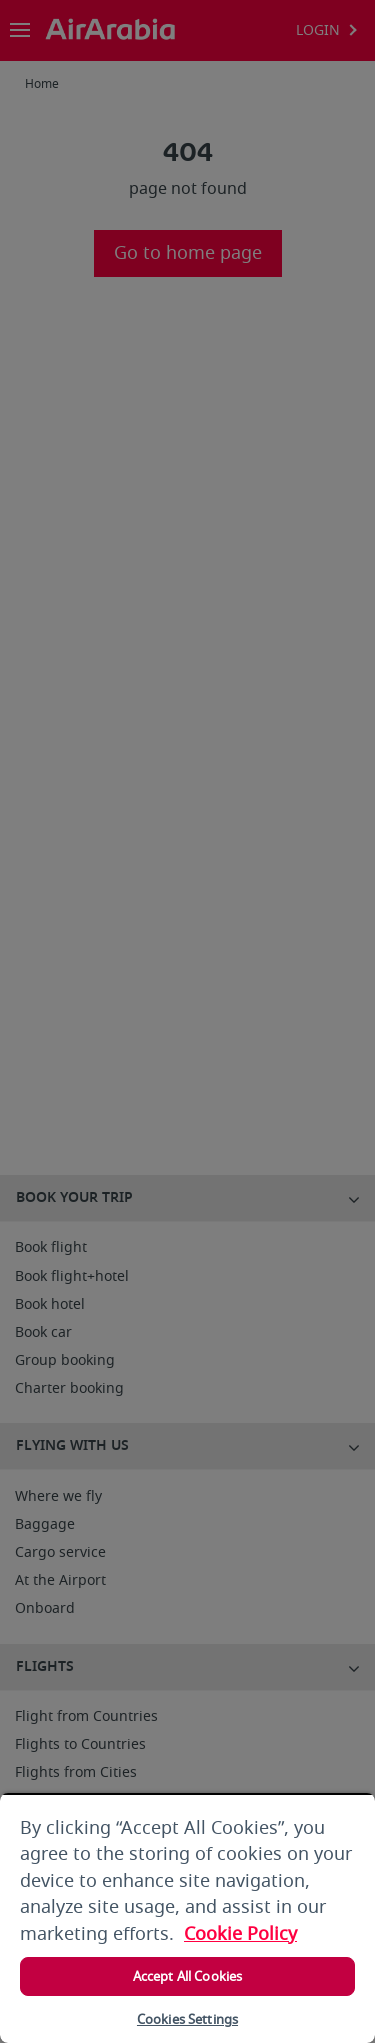  What do you see at coordinates (187, 1976) in the screenshot?
I see `Accept All Cookies` at bounding box center [187, 1976].